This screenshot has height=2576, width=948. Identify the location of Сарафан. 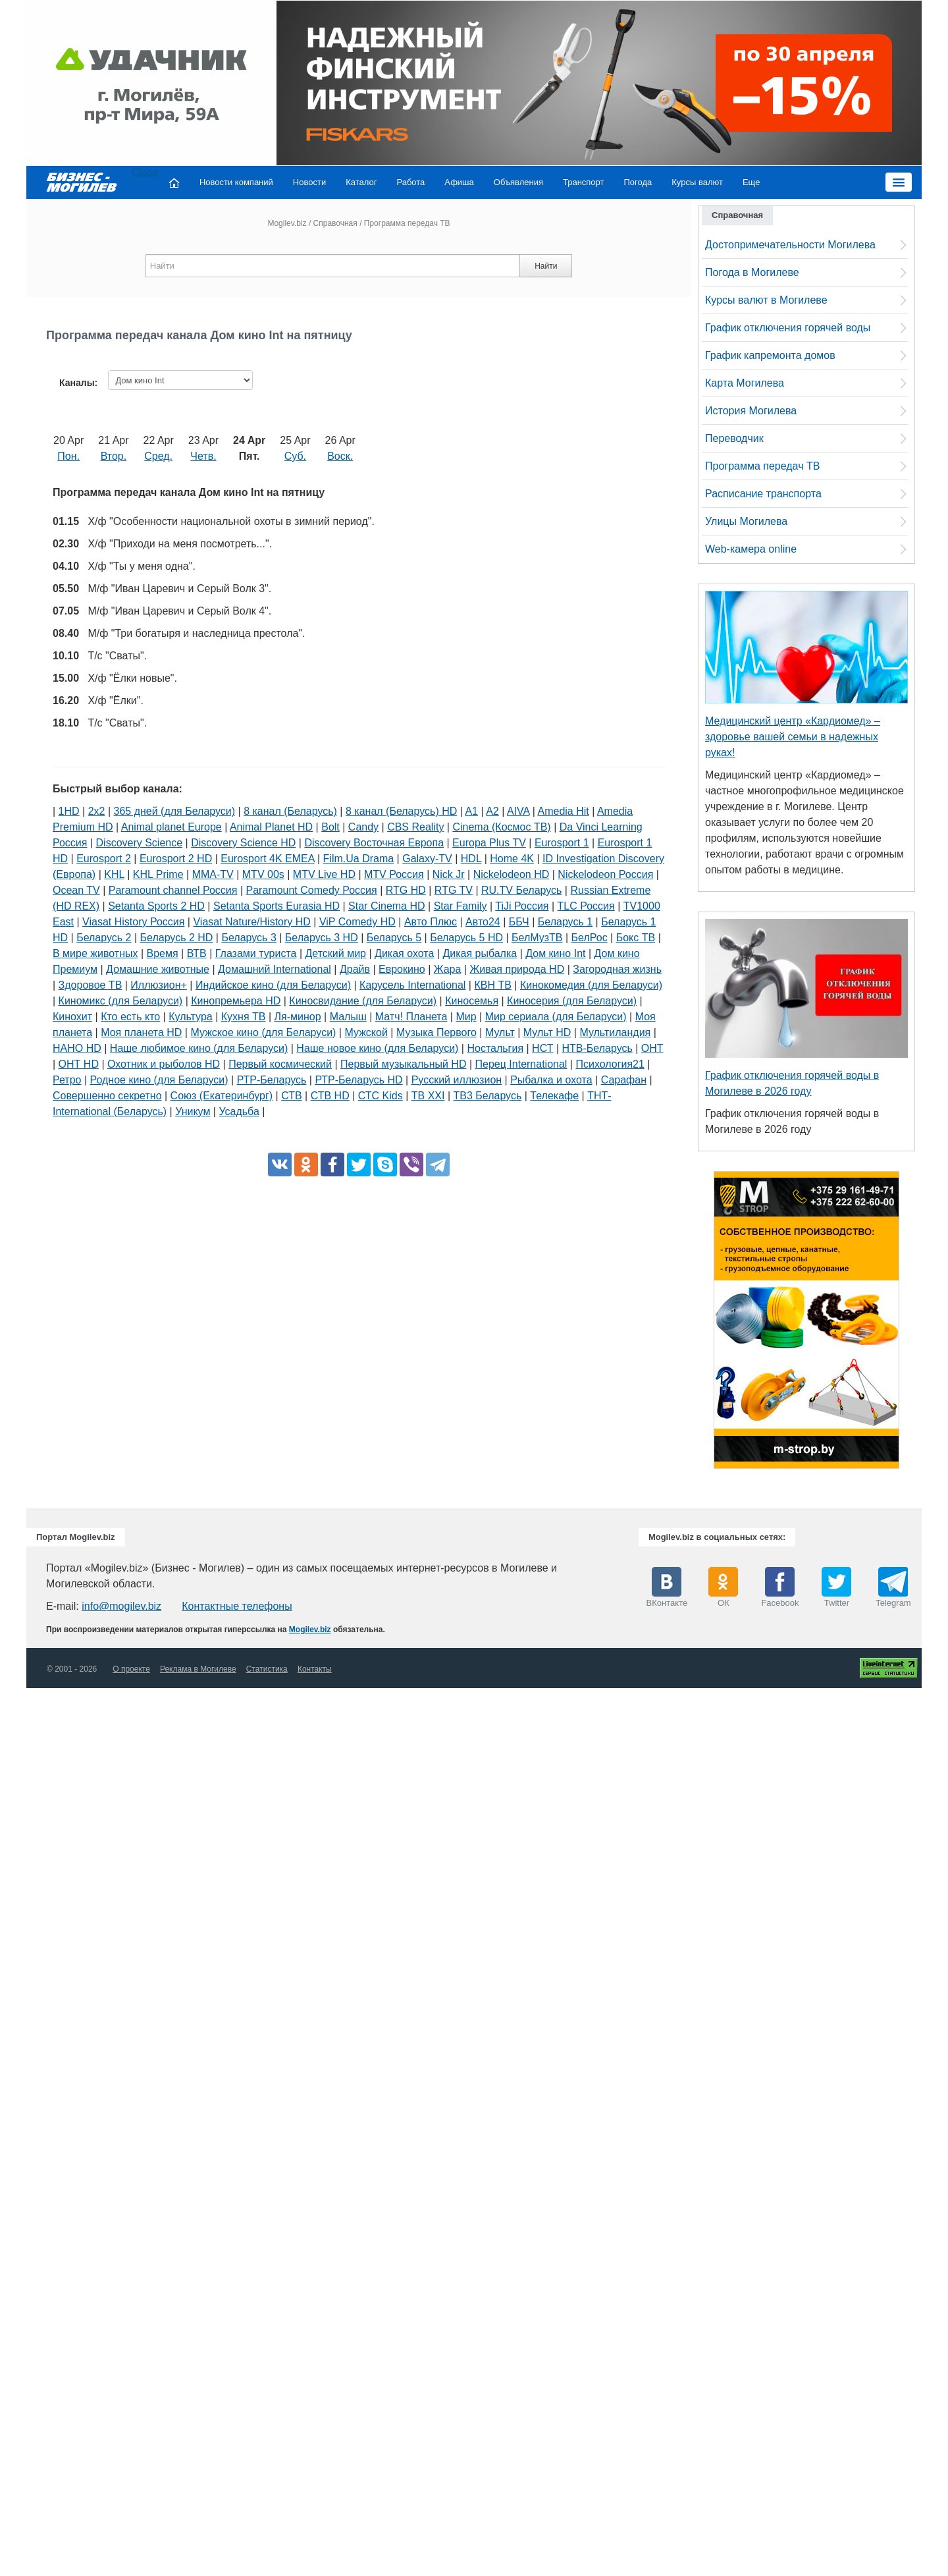
(623, 1079).